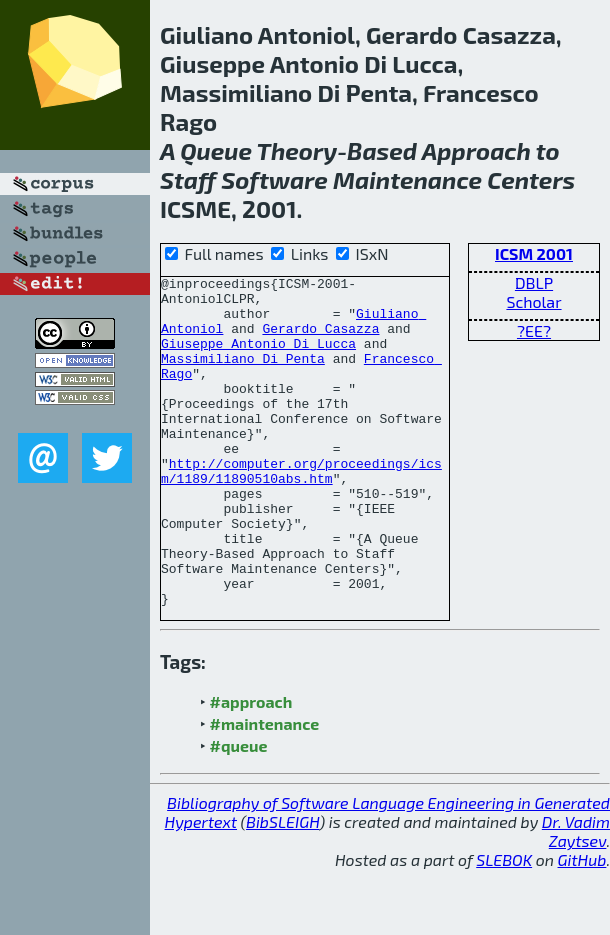  I want to click on #queue, so click(239, 811).